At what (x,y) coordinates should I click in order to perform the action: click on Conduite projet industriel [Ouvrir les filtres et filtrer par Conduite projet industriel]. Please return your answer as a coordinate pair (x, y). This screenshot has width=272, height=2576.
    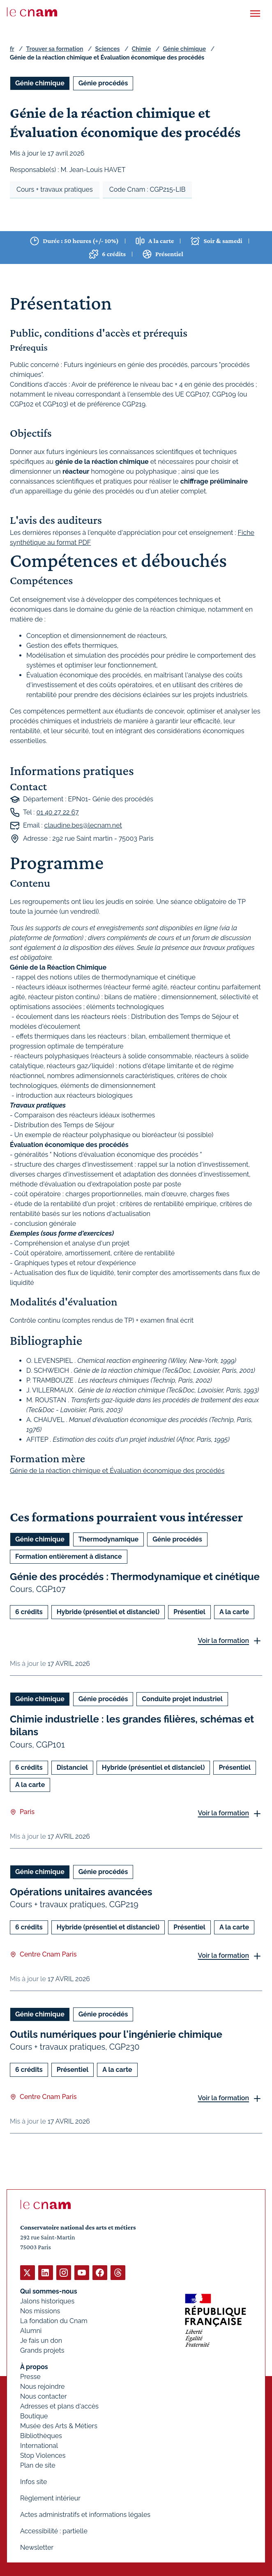
    Looking at the image, I should click on (182, 1699).